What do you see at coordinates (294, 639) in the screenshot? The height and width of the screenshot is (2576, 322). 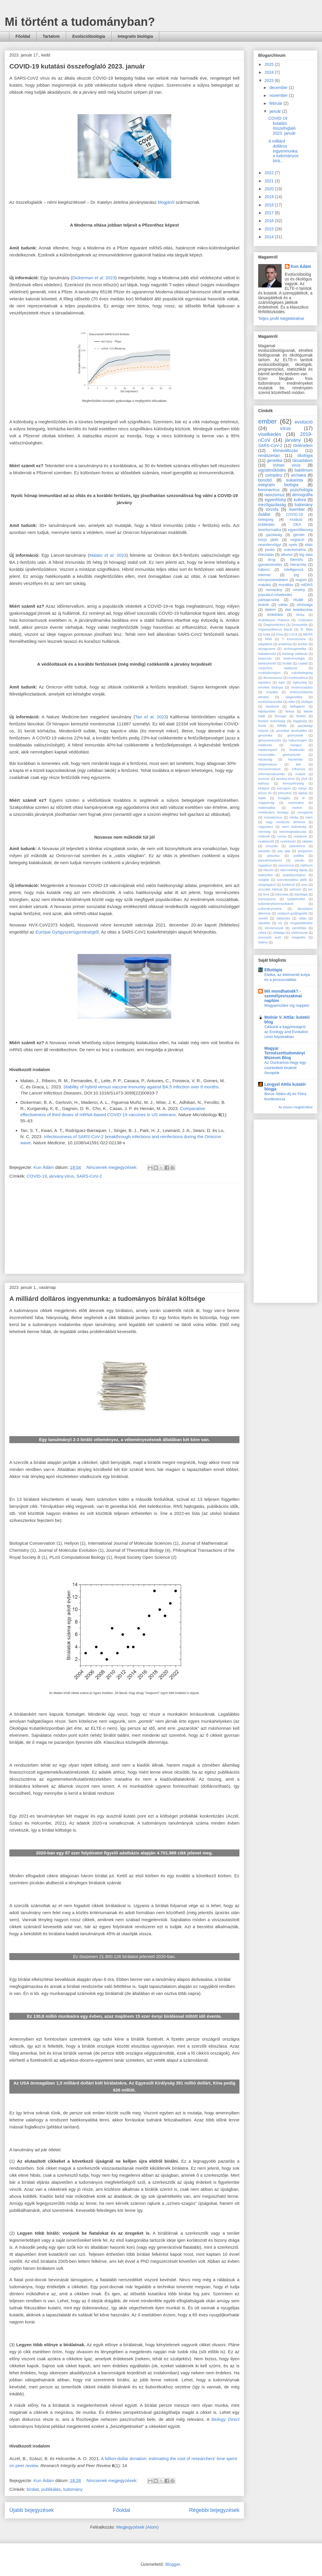 I see `Y kromoszóma` at bounding box center [294, 639].